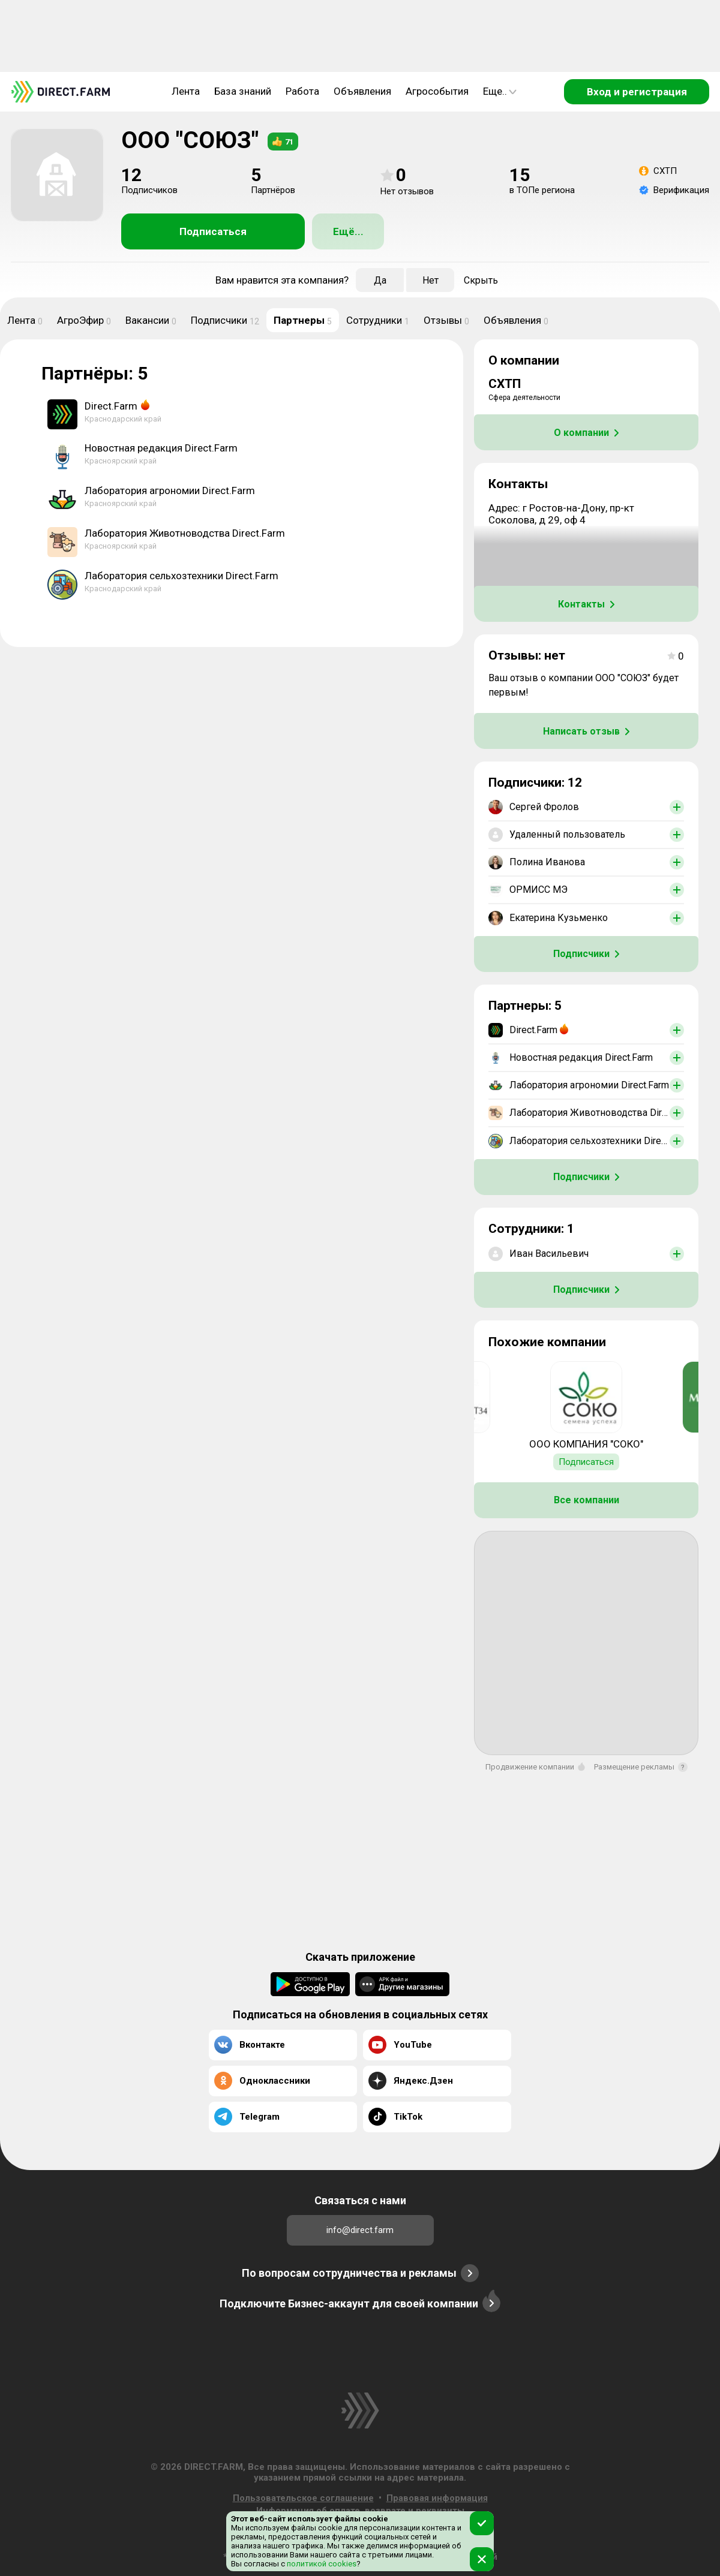  Describe the element at coordinates (181, 576) in the screenshot. I see `Лаборатория сельхозтехники Direct.Farm` at that location.